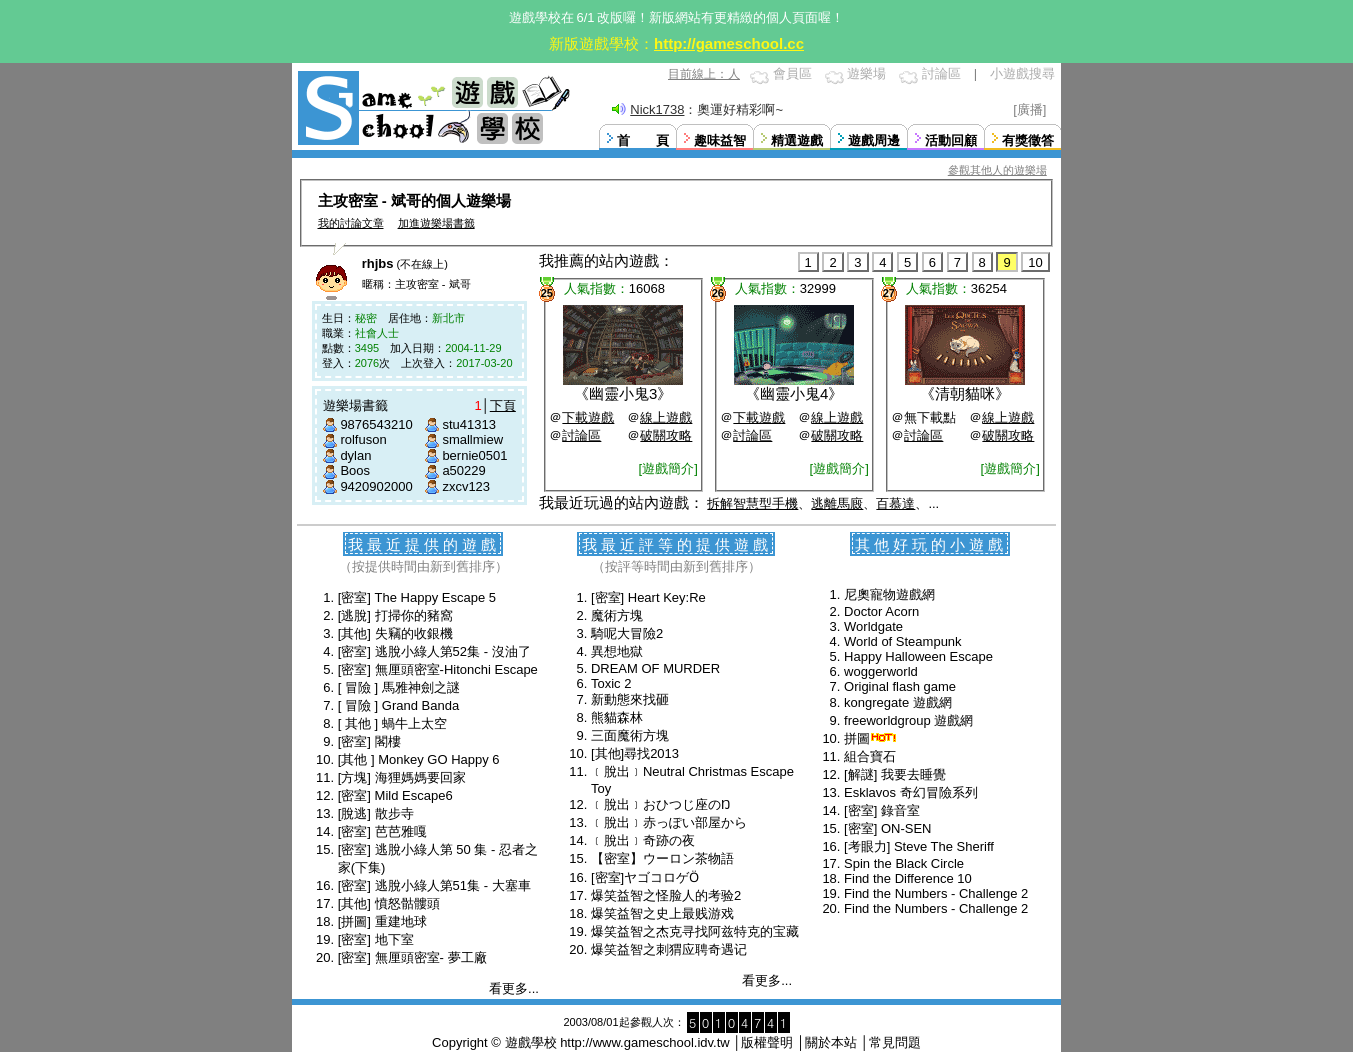 Image resolution: width=1353 pixels, height=1052 pixels. I want to click on 精選遊戲, so click(797, 140).